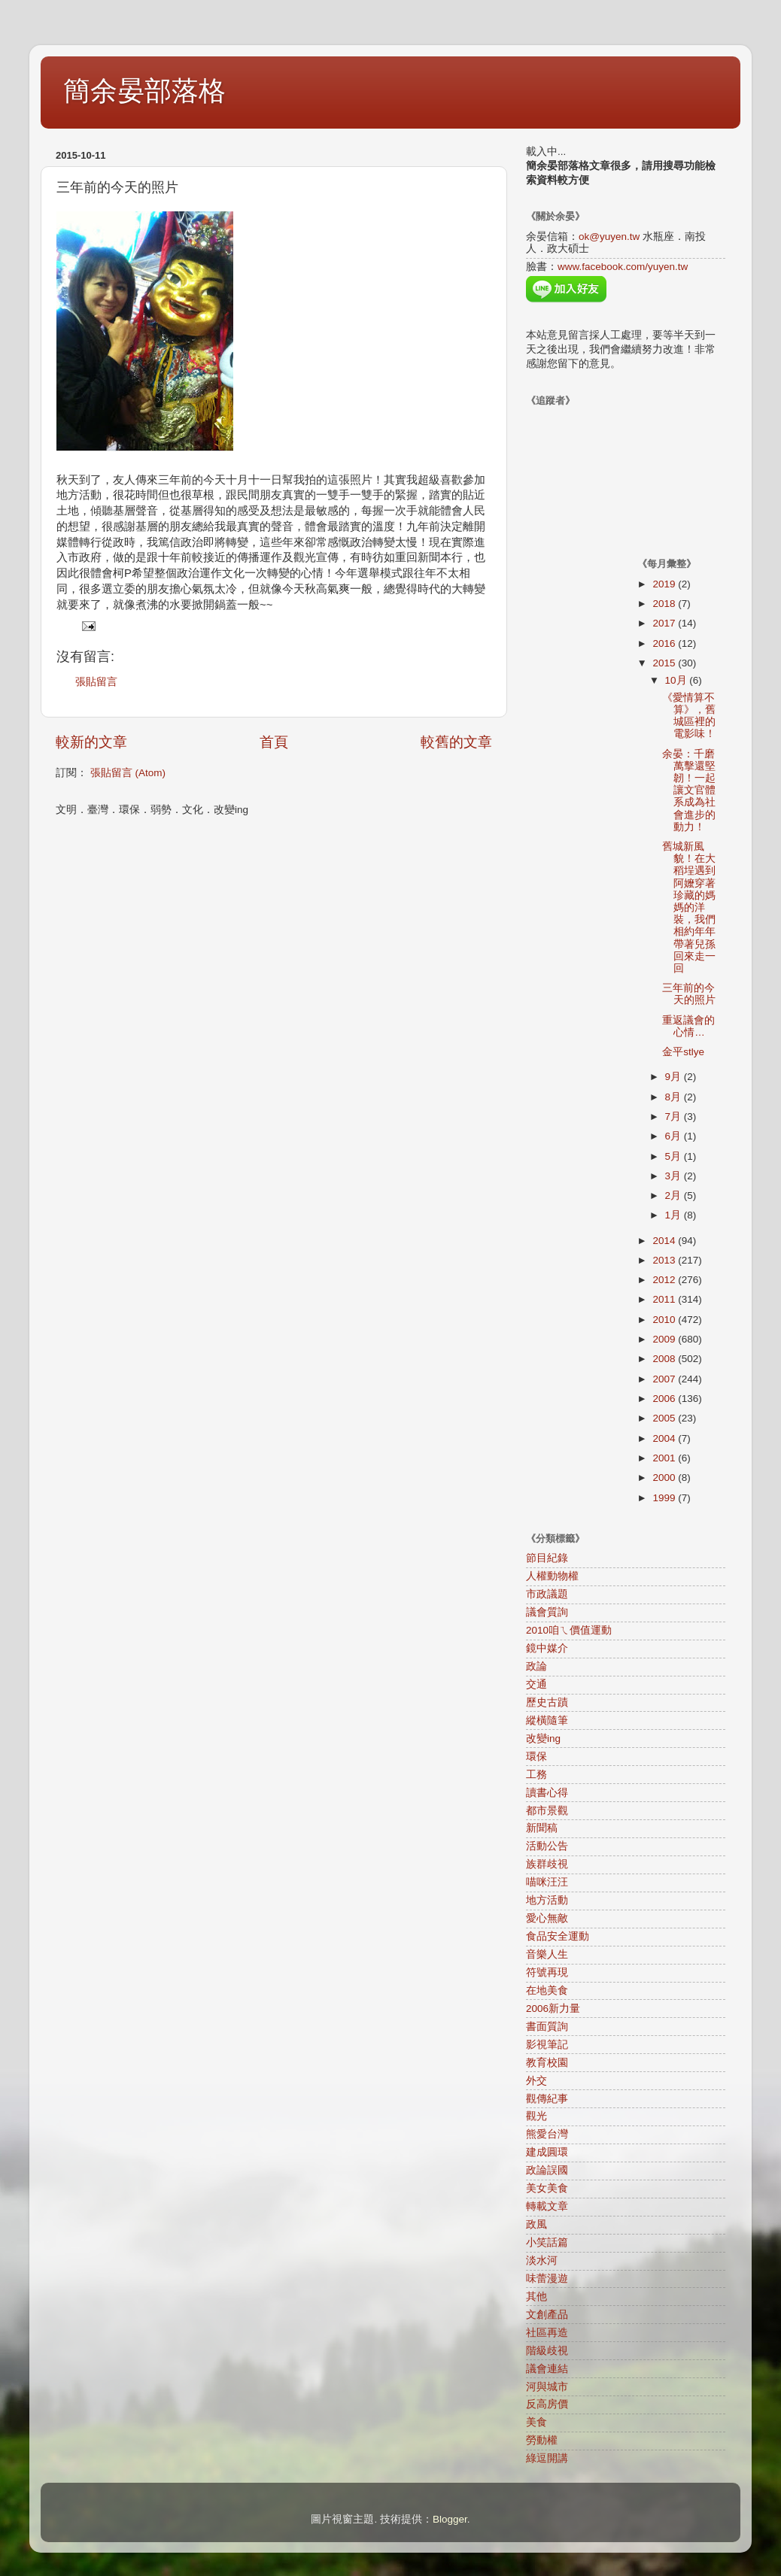  What do you see at coordinates (547, 2044) in the screenshot?
I see `影視筆記` at bounding box center [547, 2044].